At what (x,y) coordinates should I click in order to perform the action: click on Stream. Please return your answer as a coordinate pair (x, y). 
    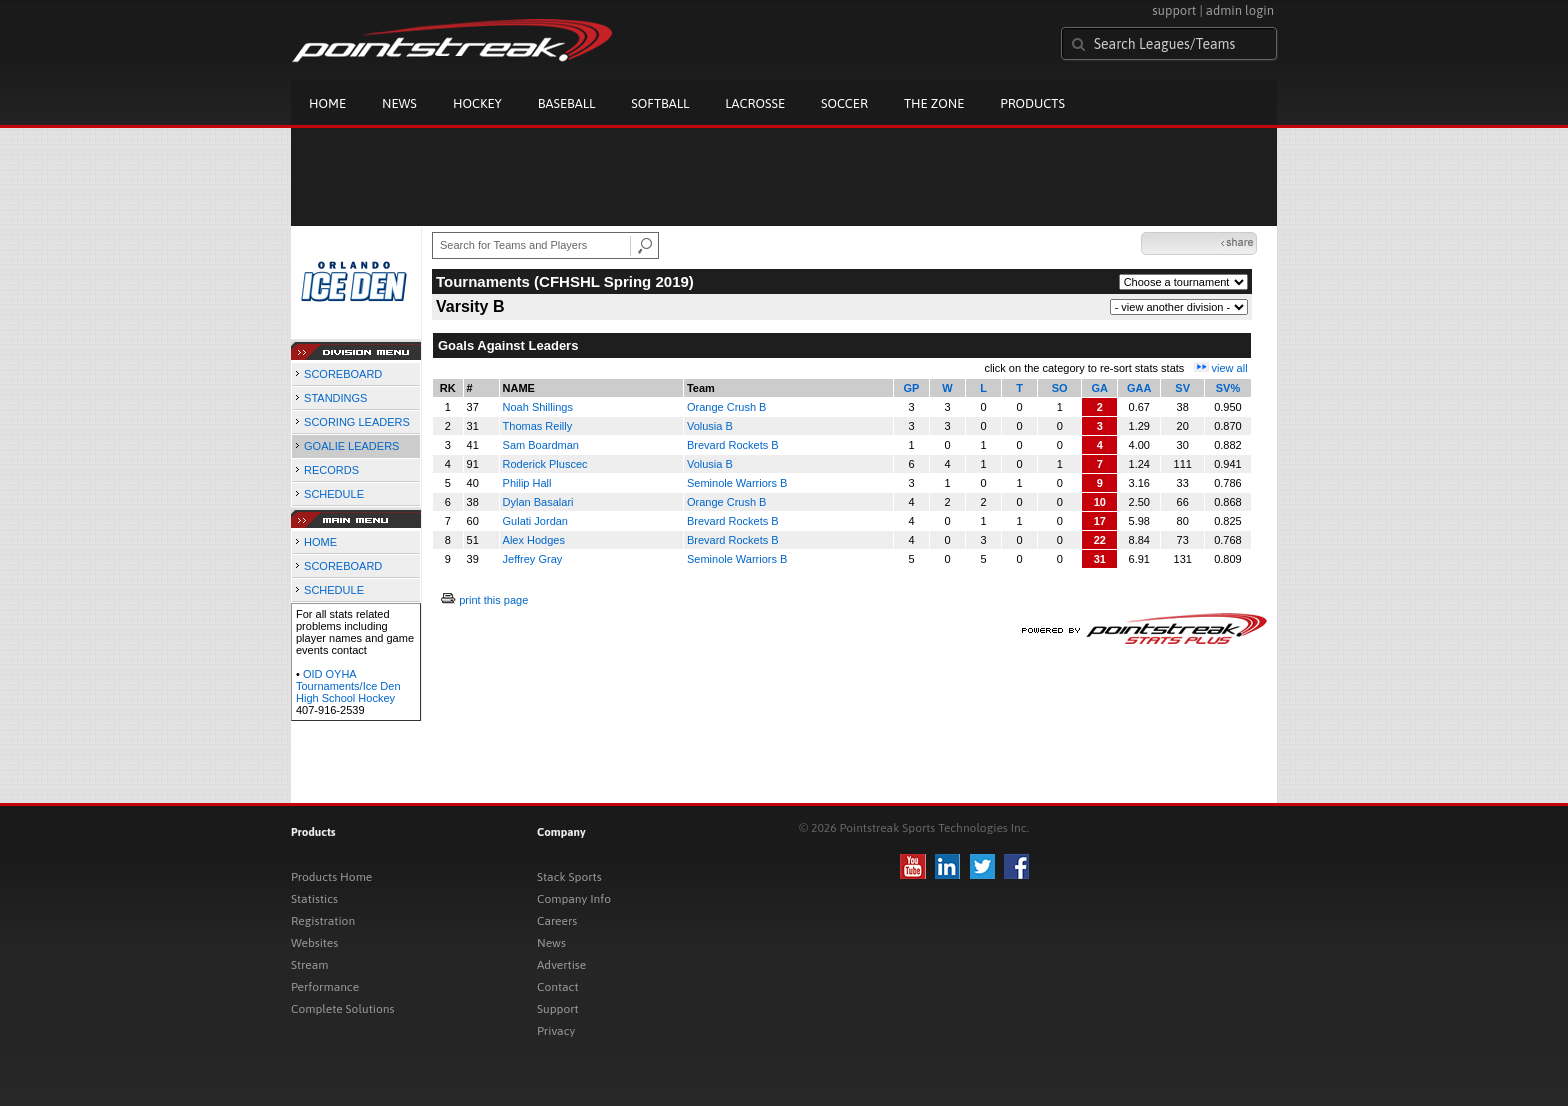
    Looking at the image, I should click on (309, 965).